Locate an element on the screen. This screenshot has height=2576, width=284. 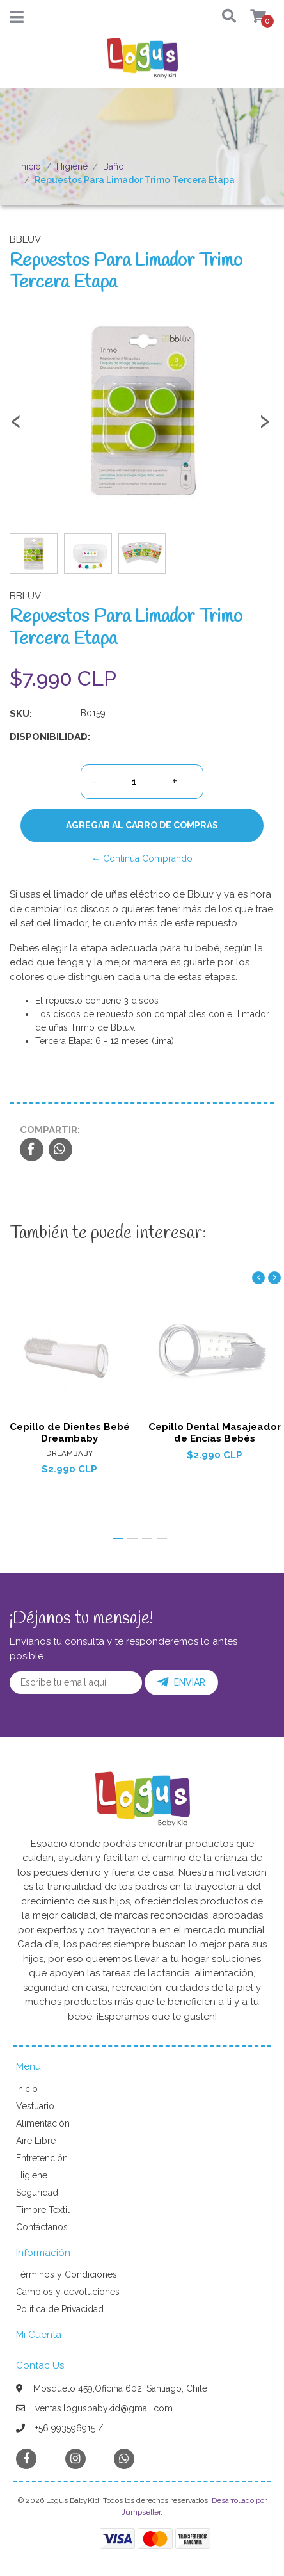
Aire Libre is located at coordinates (36, 2141).